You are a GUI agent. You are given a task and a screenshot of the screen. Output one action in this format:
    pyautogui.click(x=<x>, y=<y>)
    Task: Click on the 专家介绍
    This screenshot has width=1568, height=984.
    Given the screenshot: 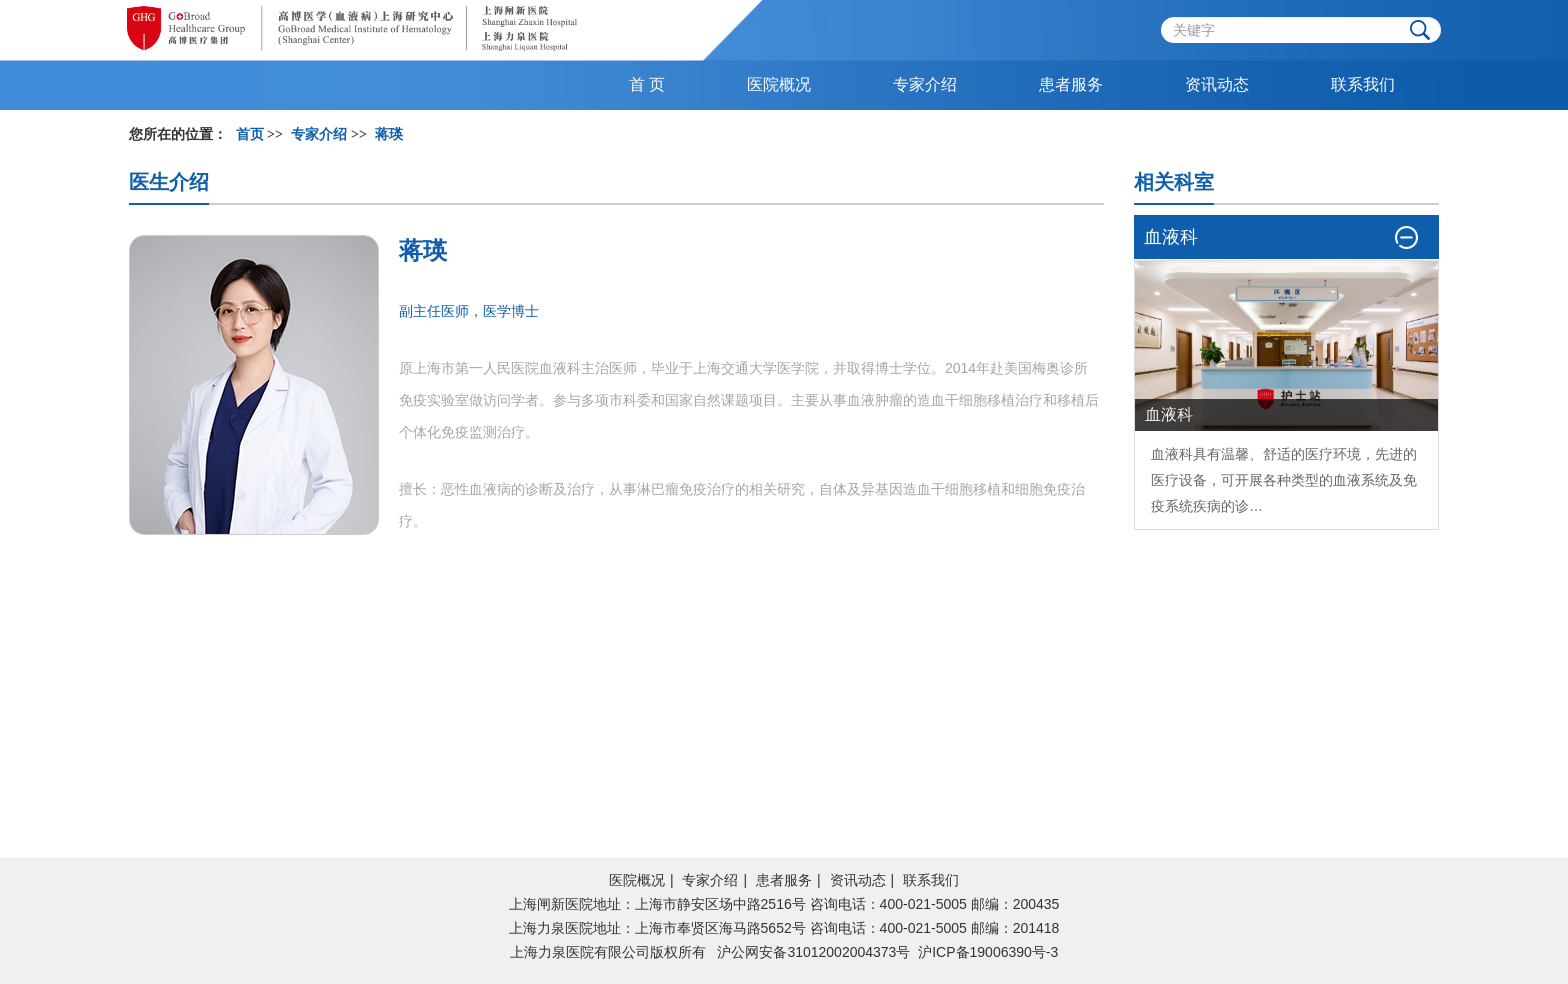 What is the action you would take?
    pyautogui.click(x=710, y=880)
    